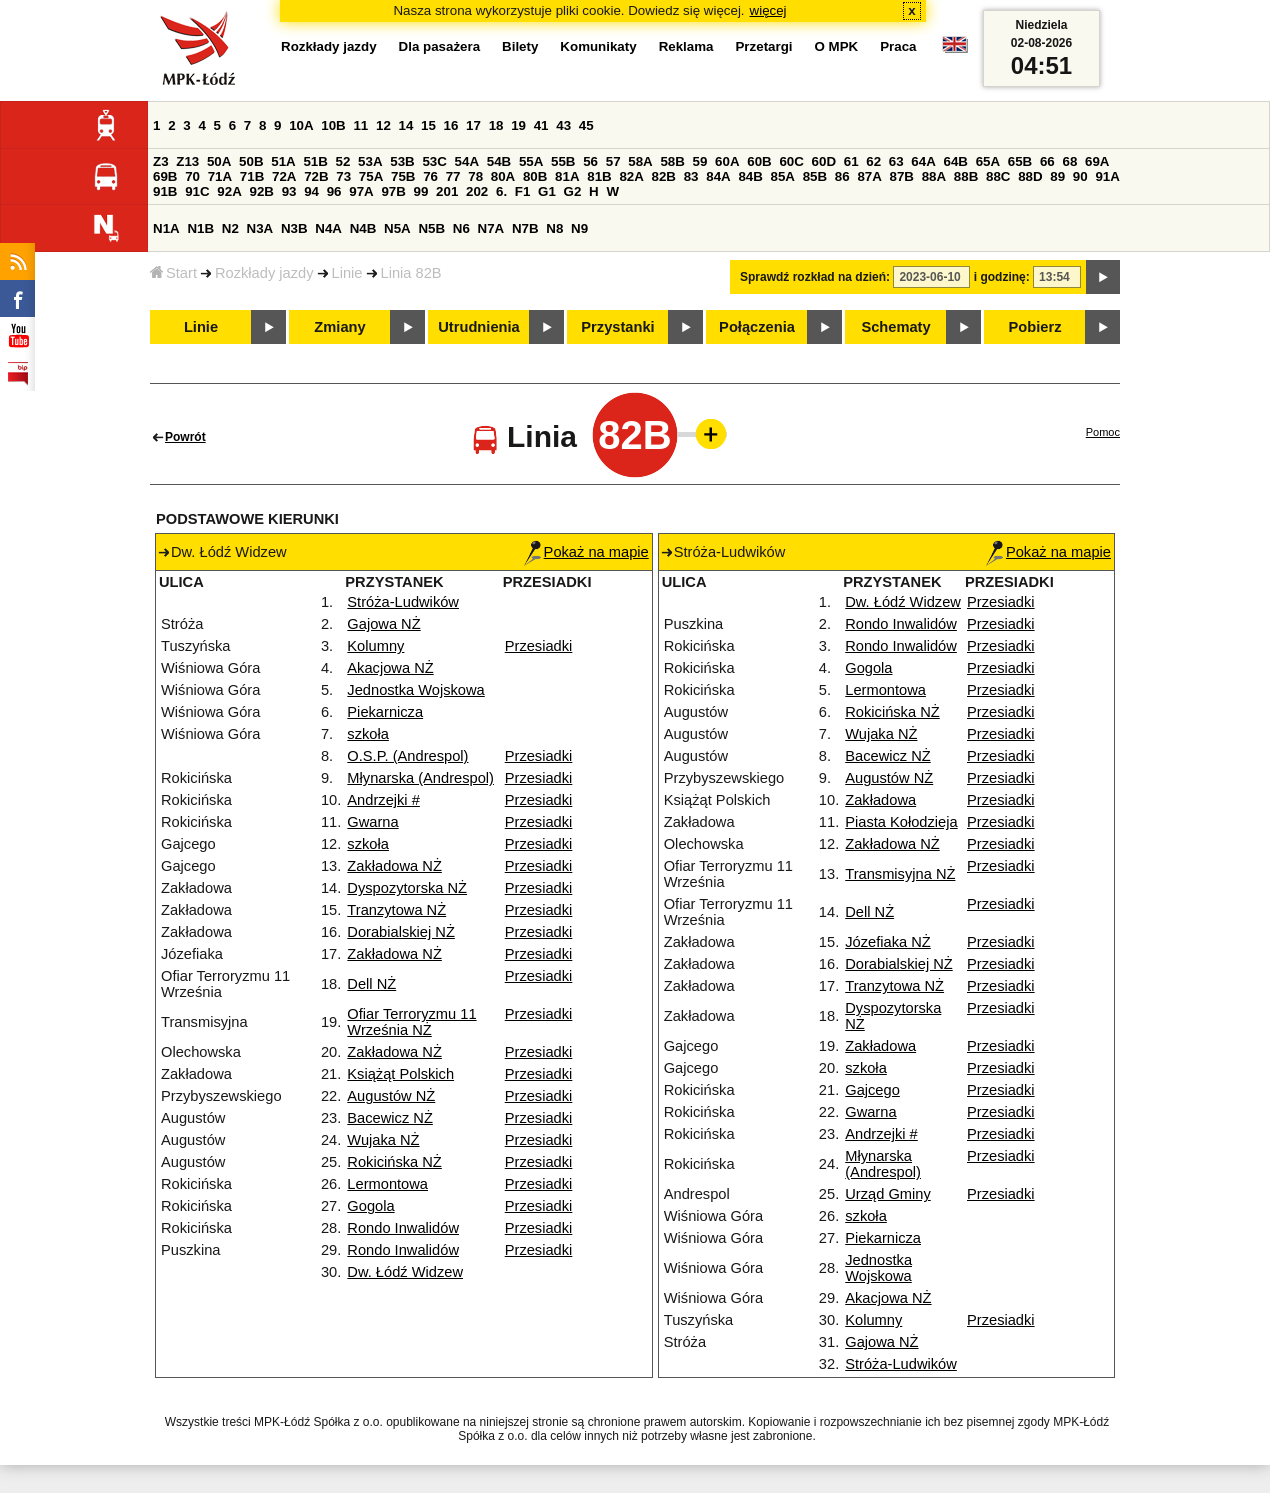 The image size is (1270, 1493). Describe the element at coordinates (815, 176) in the screenshot. I see `85B` at that location.